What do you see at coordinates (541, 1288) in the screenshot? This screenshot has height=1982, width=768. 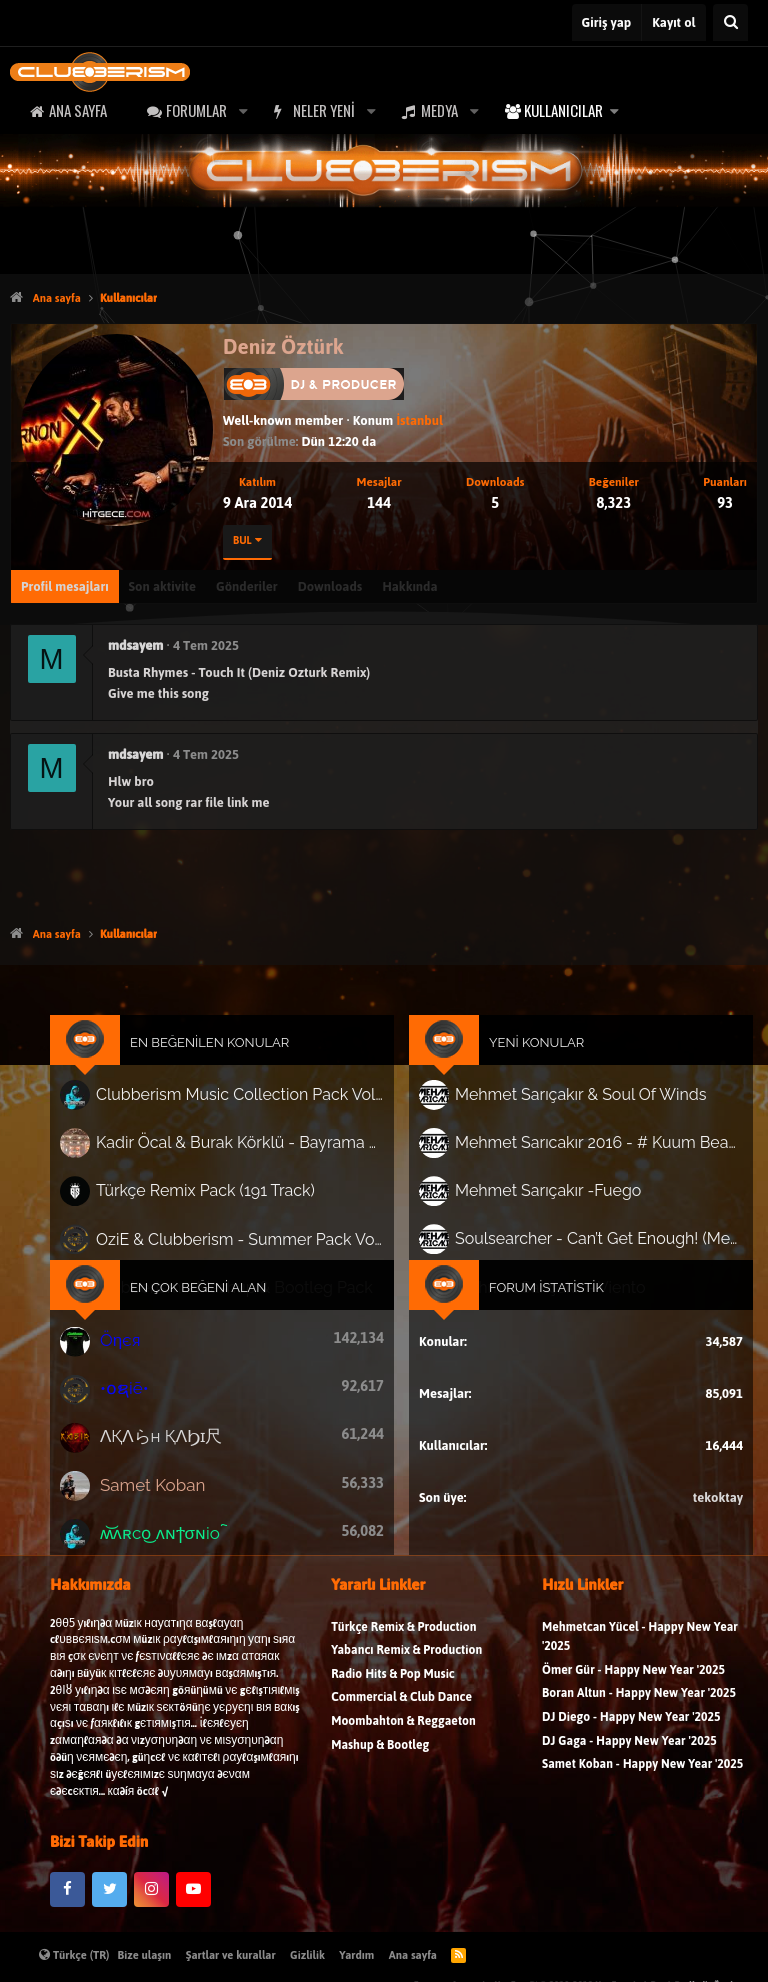 I see `Forum İstatistik` at bounding box center [541, 1288].